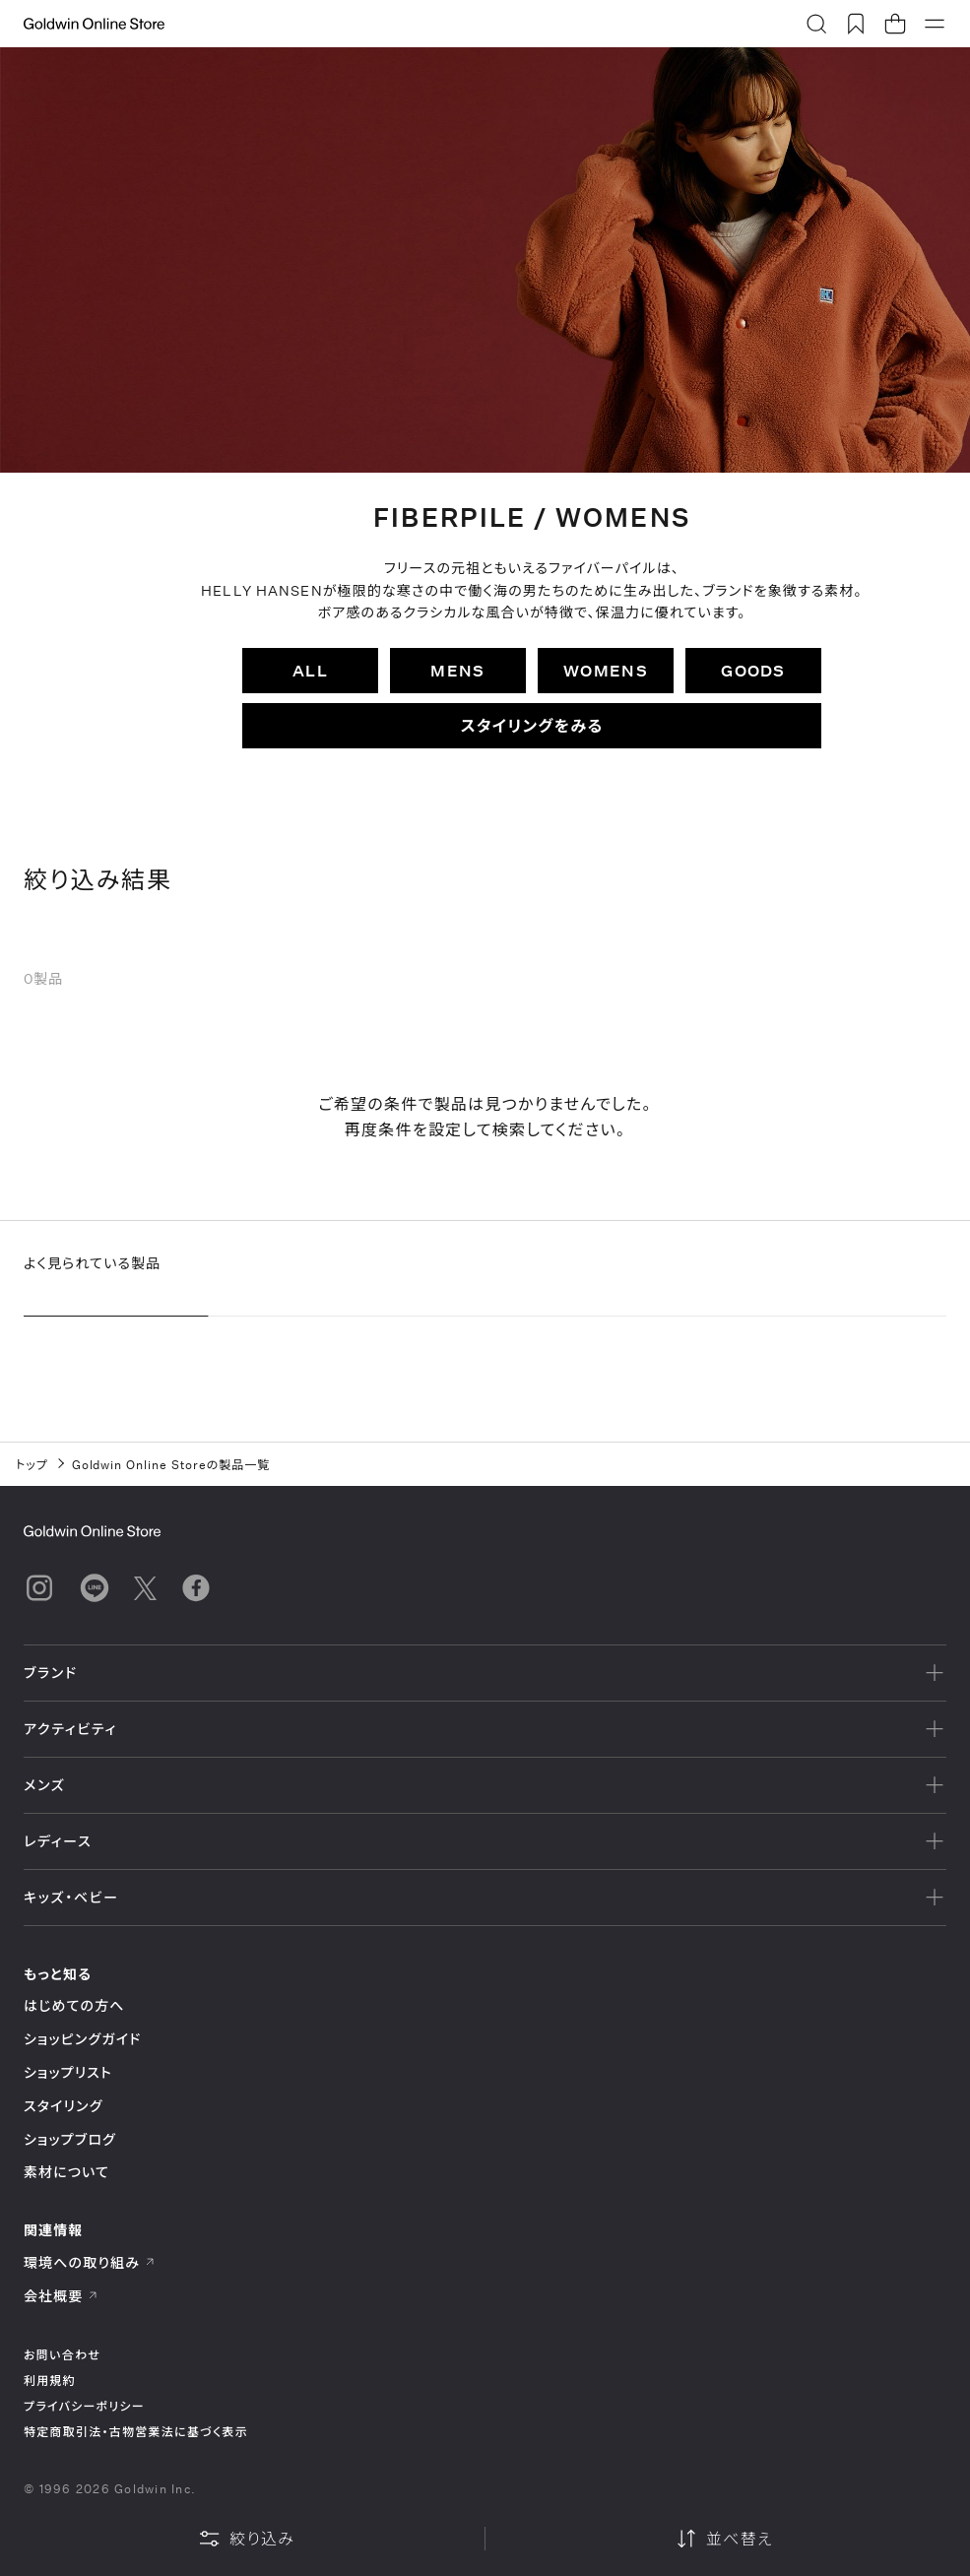 This screenshot has width=970, height=2576. I want to click on 絞り込み, so click(246, 2538).